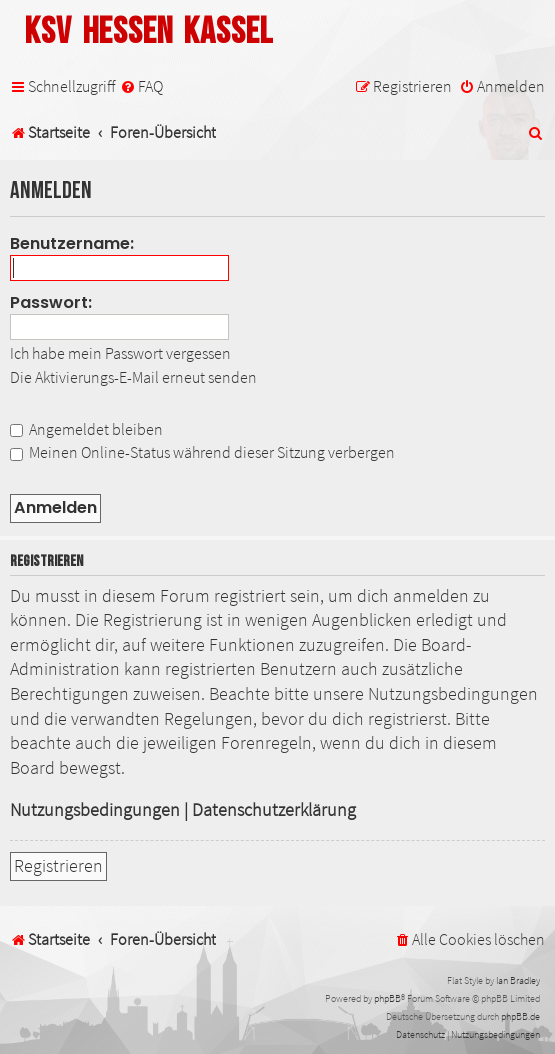  What do you see at coordinates (51, 302) in the screenshot?
I see `Passwort:` at bounding box center [51, 302].